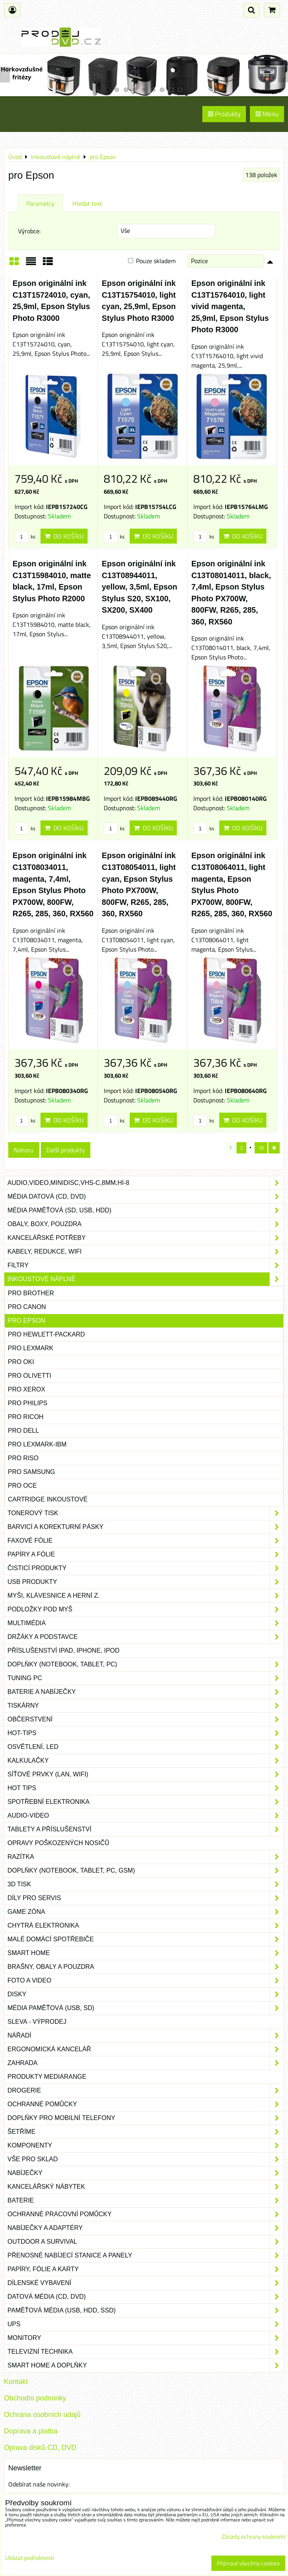 The image size is (288, 2576). I want to click on Zásady ochrany soukromí, so click(253, 2536).